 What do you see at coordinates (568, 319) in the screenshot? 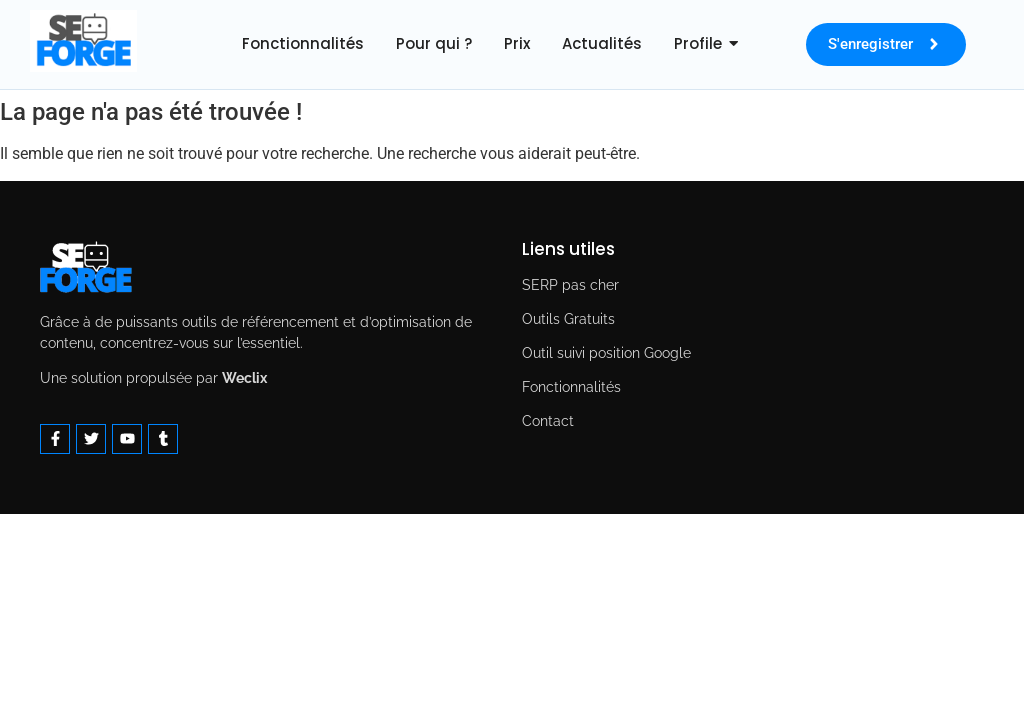
I see `Outils Gratuits` at bounding box center [568, 319].